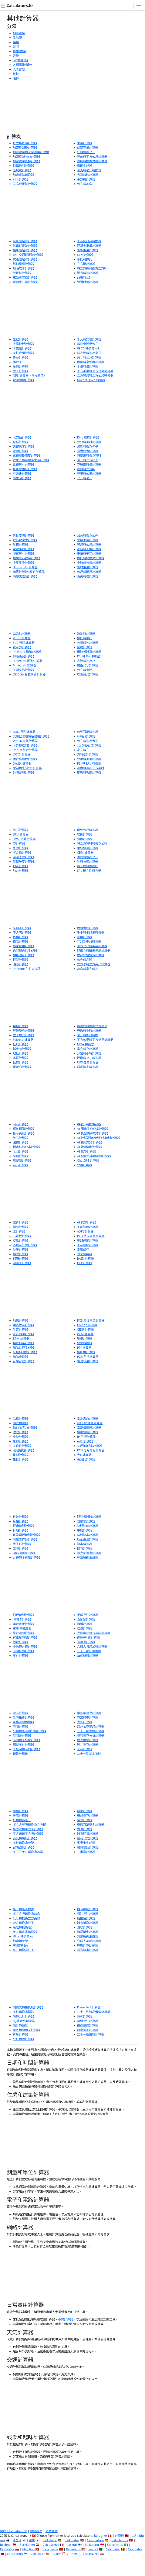 The width and height of the screenshot is (145, 2576). I want to click on 喇叭管長計算器, so click(23, 1325).